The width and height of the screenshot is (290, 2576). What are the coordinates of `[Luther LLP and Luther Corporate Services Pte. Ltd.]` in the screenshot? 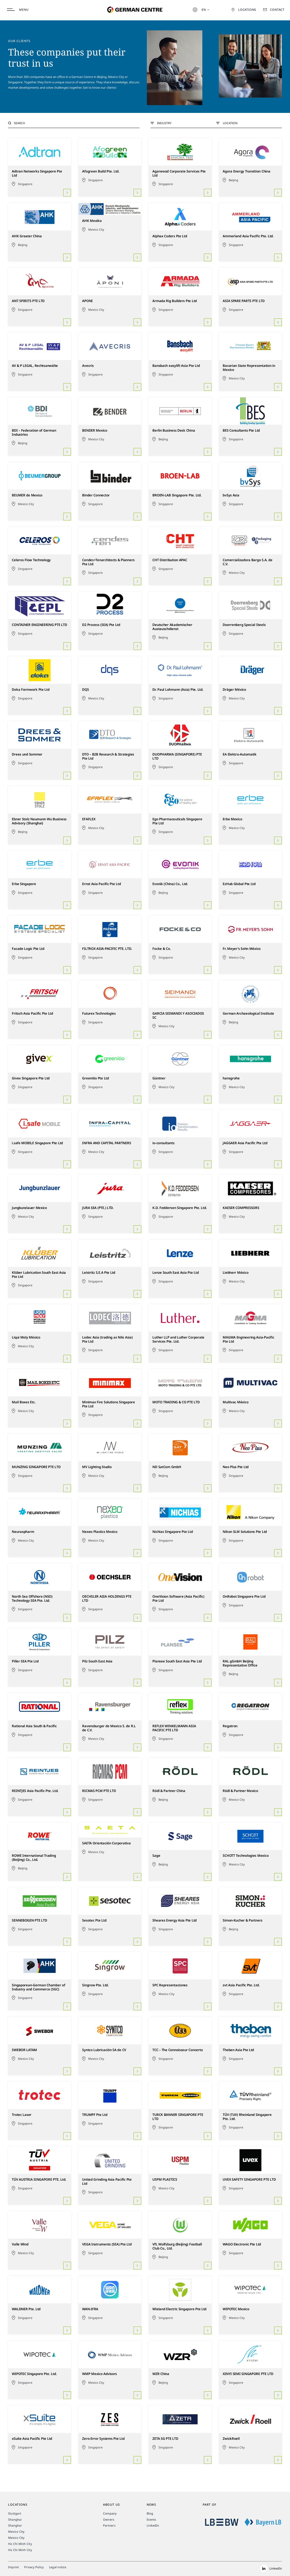 It's located at (180, 1307).